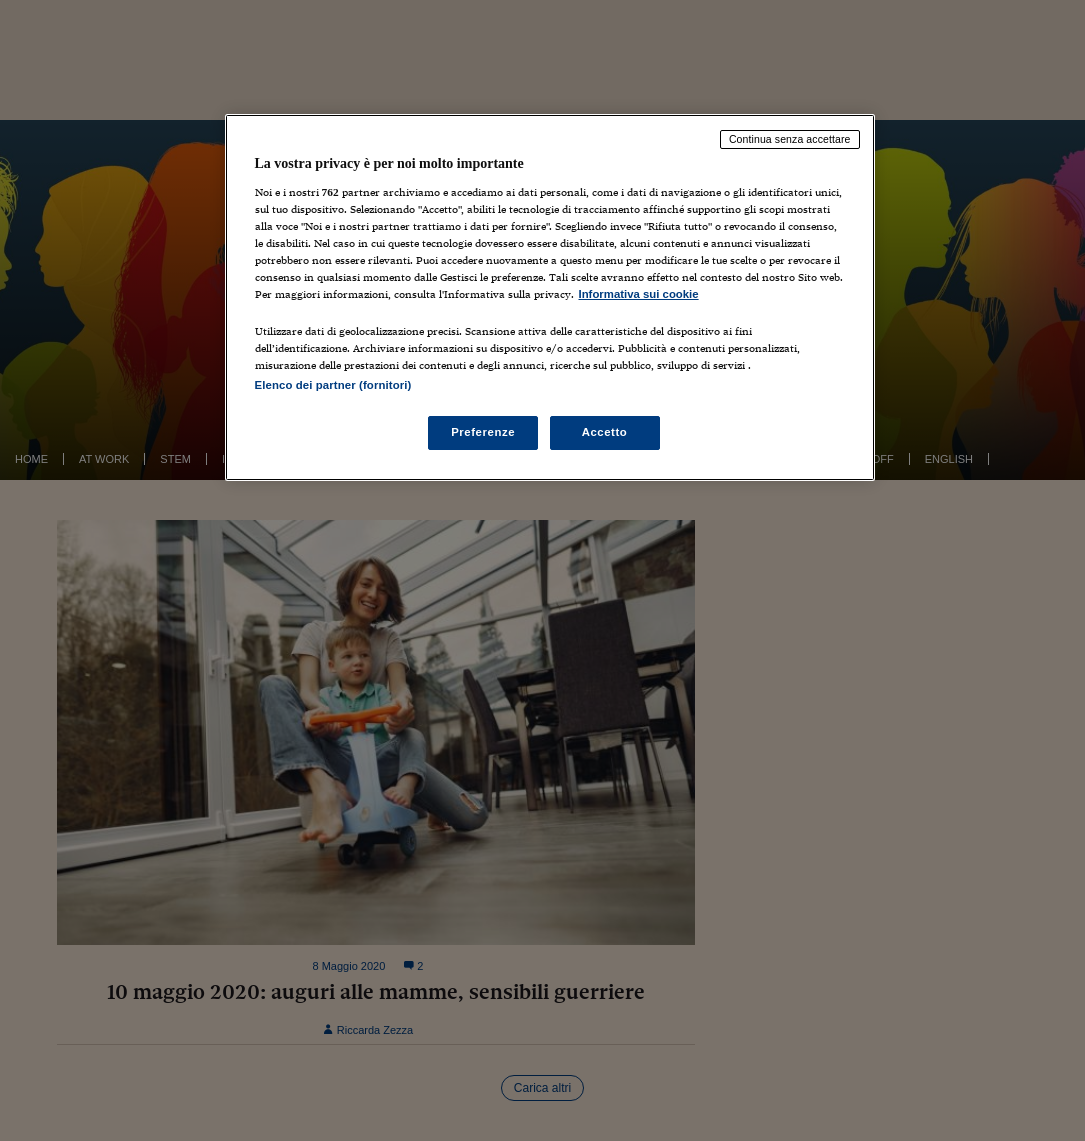  I want to click on Elenco dei partner (fornitori), so click(333, 385).